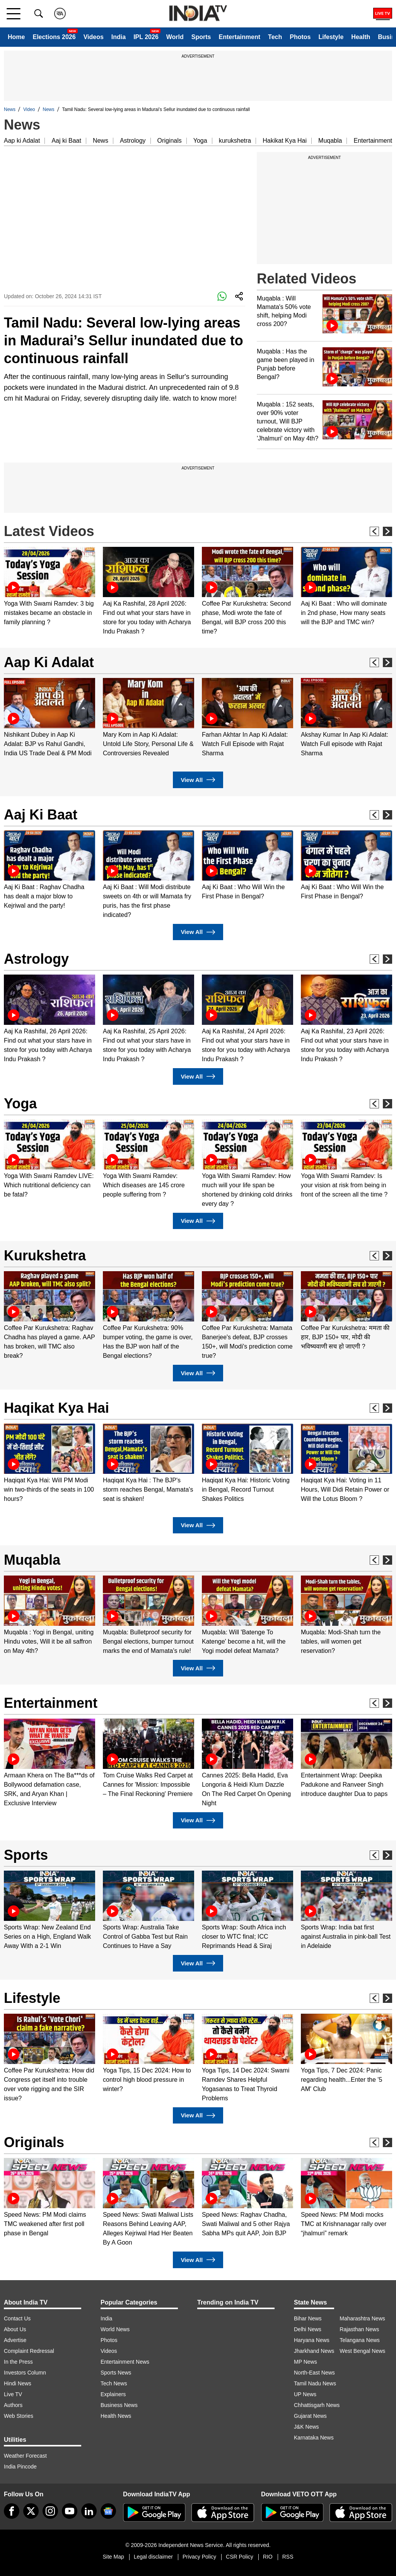 This screenshot has height=2576, width=396. I want to click on Sports, so click(201, 37).